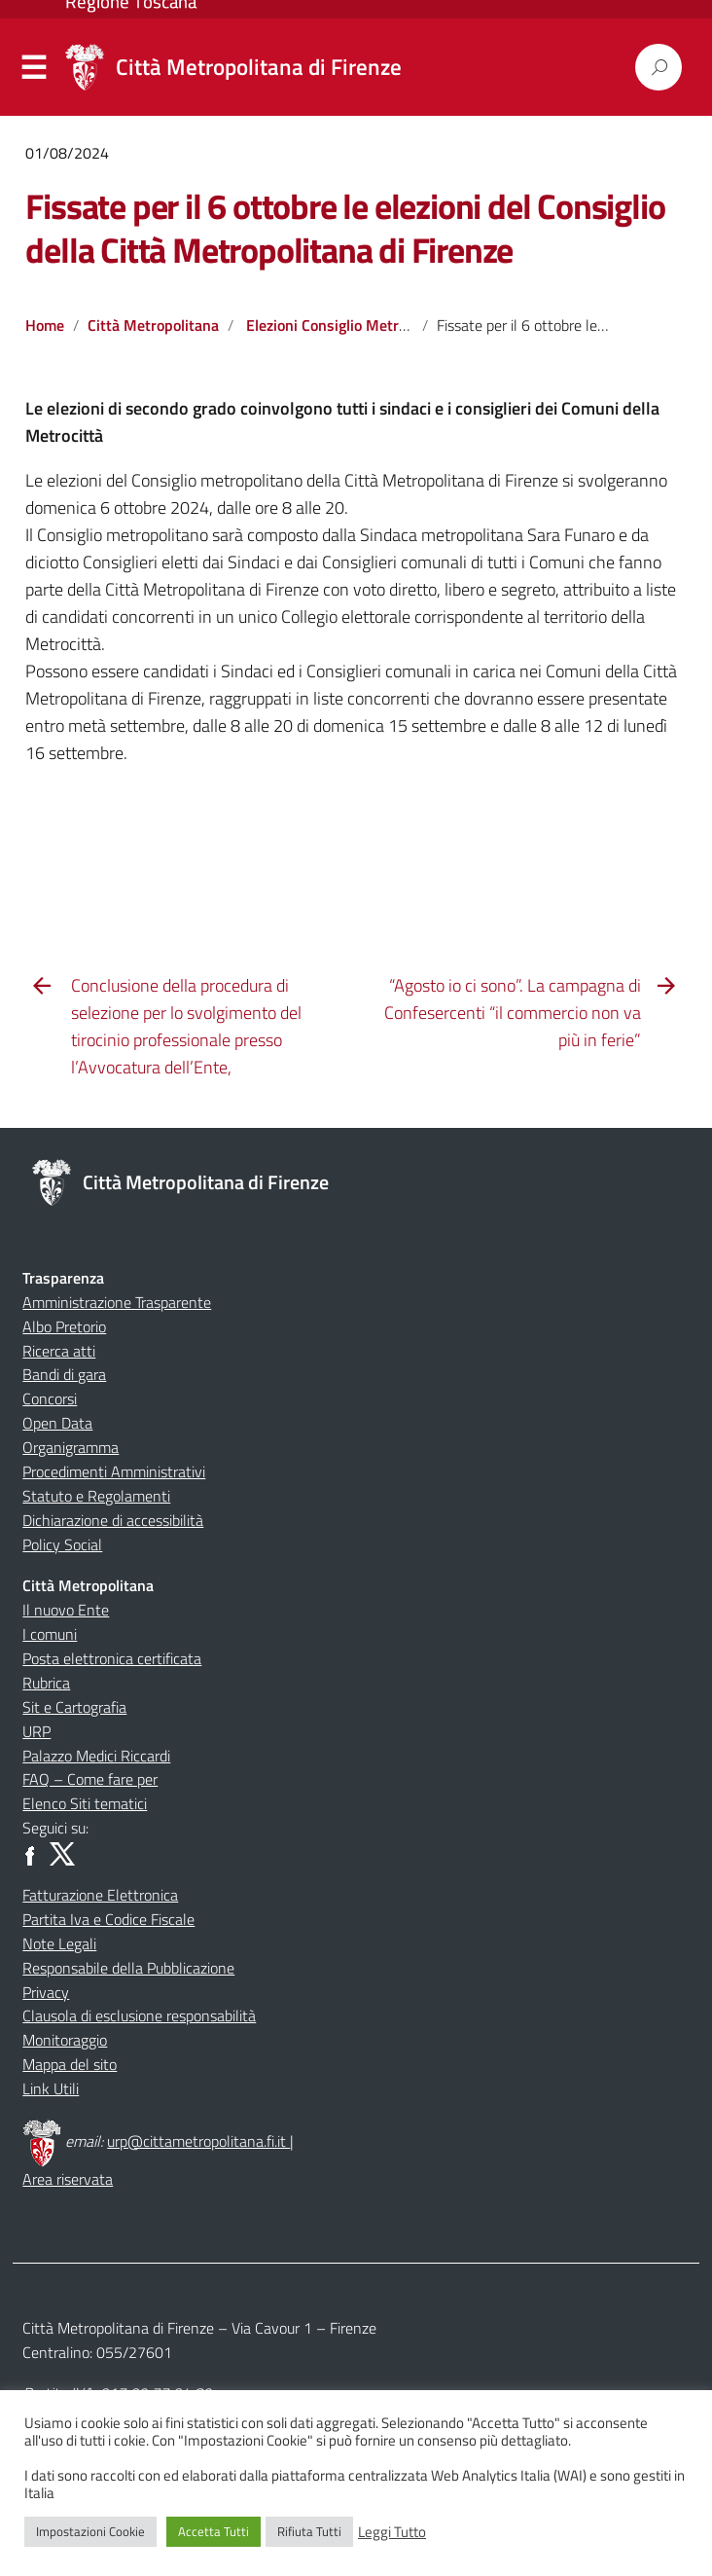  What do you see at coordinates (46, 1682) in the screenshot?
I see `Rubrica` at bounding box center [46, 1682].